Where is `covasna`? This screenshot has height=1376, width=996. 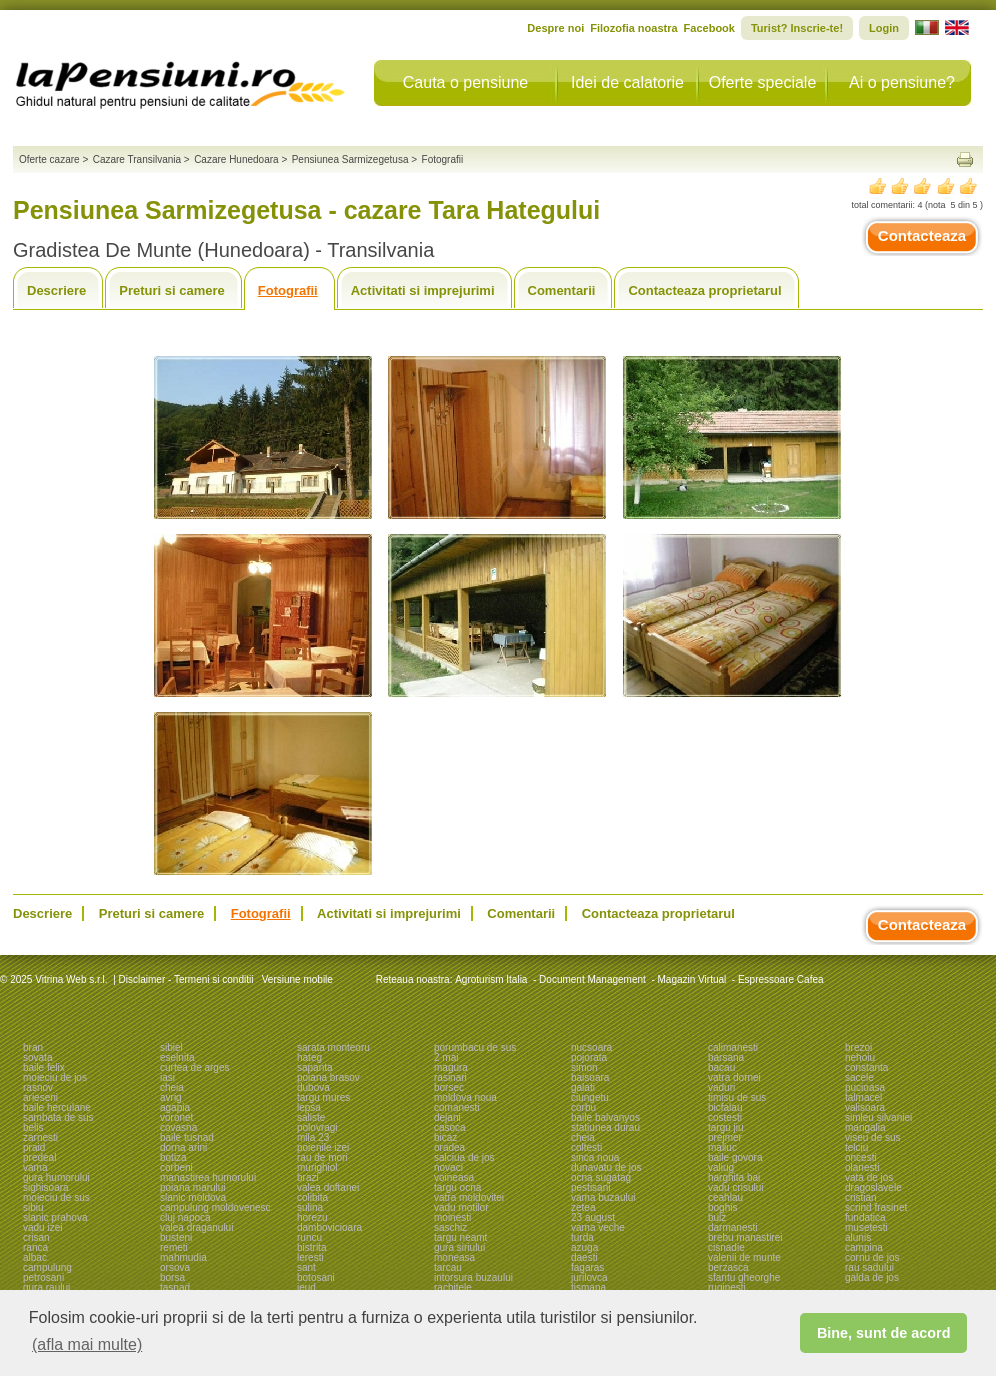 covasna is located at coordinates (178, 1127).